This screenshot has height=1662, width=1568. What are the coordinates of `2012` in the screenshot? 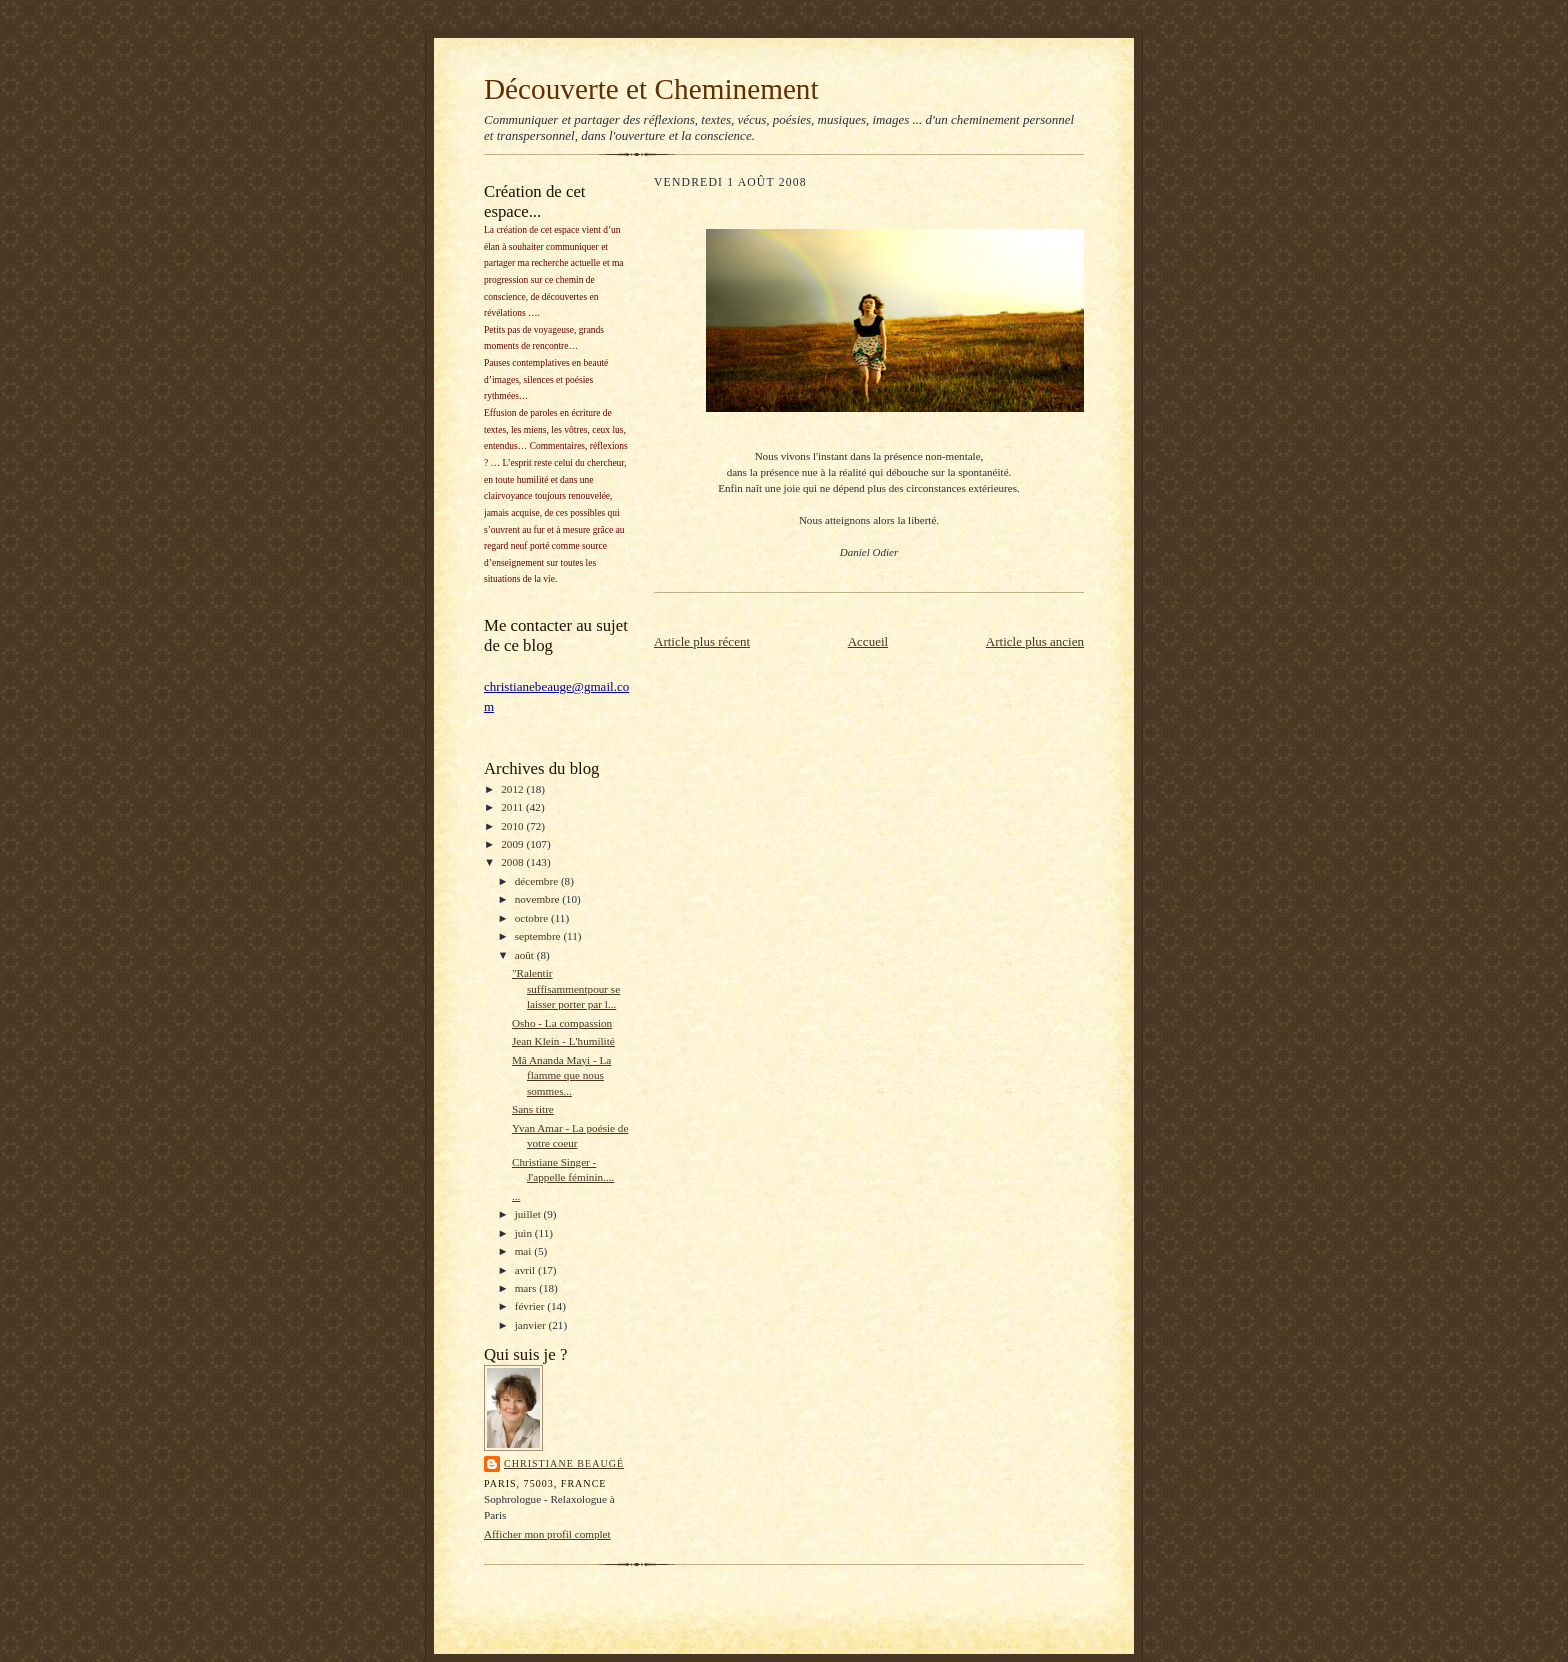 It's located at (513, 789).